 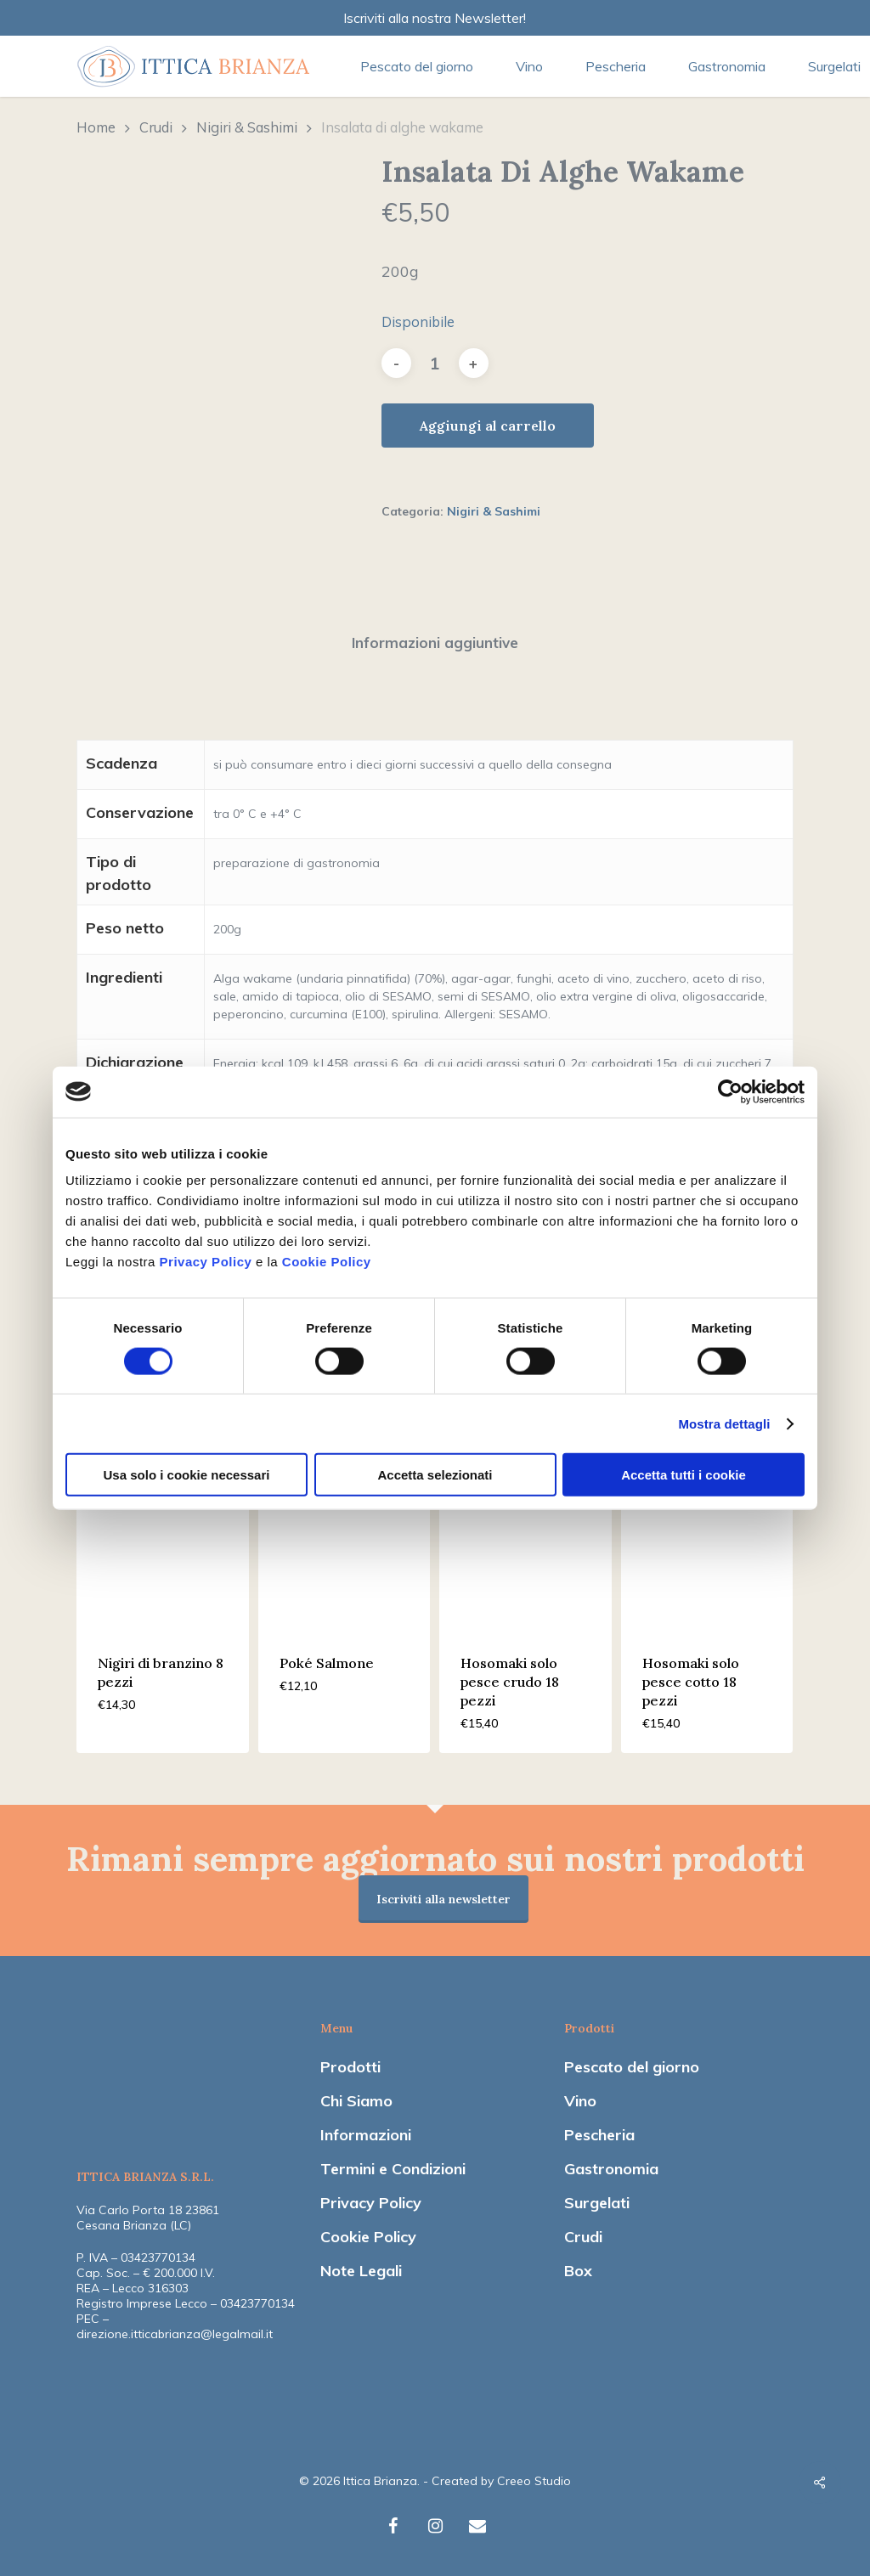 What do you see at coordinates (344, 1544) in the screenshot?
I see `[Poké Salmone]` at bounding box center [344, 1544].